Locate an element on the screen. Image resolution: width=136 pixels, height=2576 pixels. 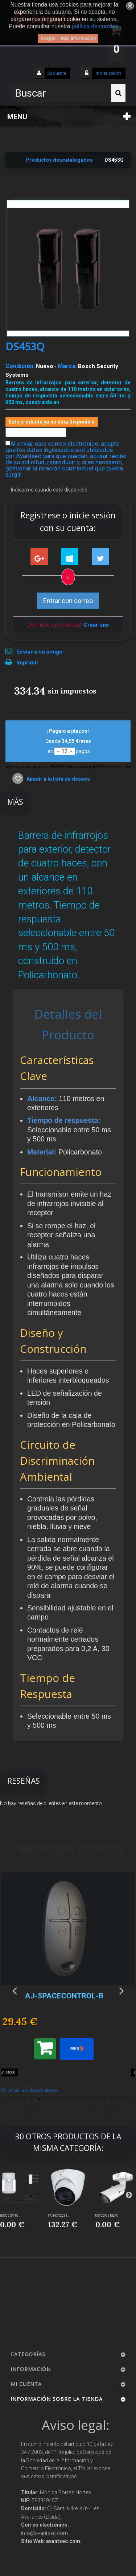
14 [button] is located at coordinates (104, 2099).